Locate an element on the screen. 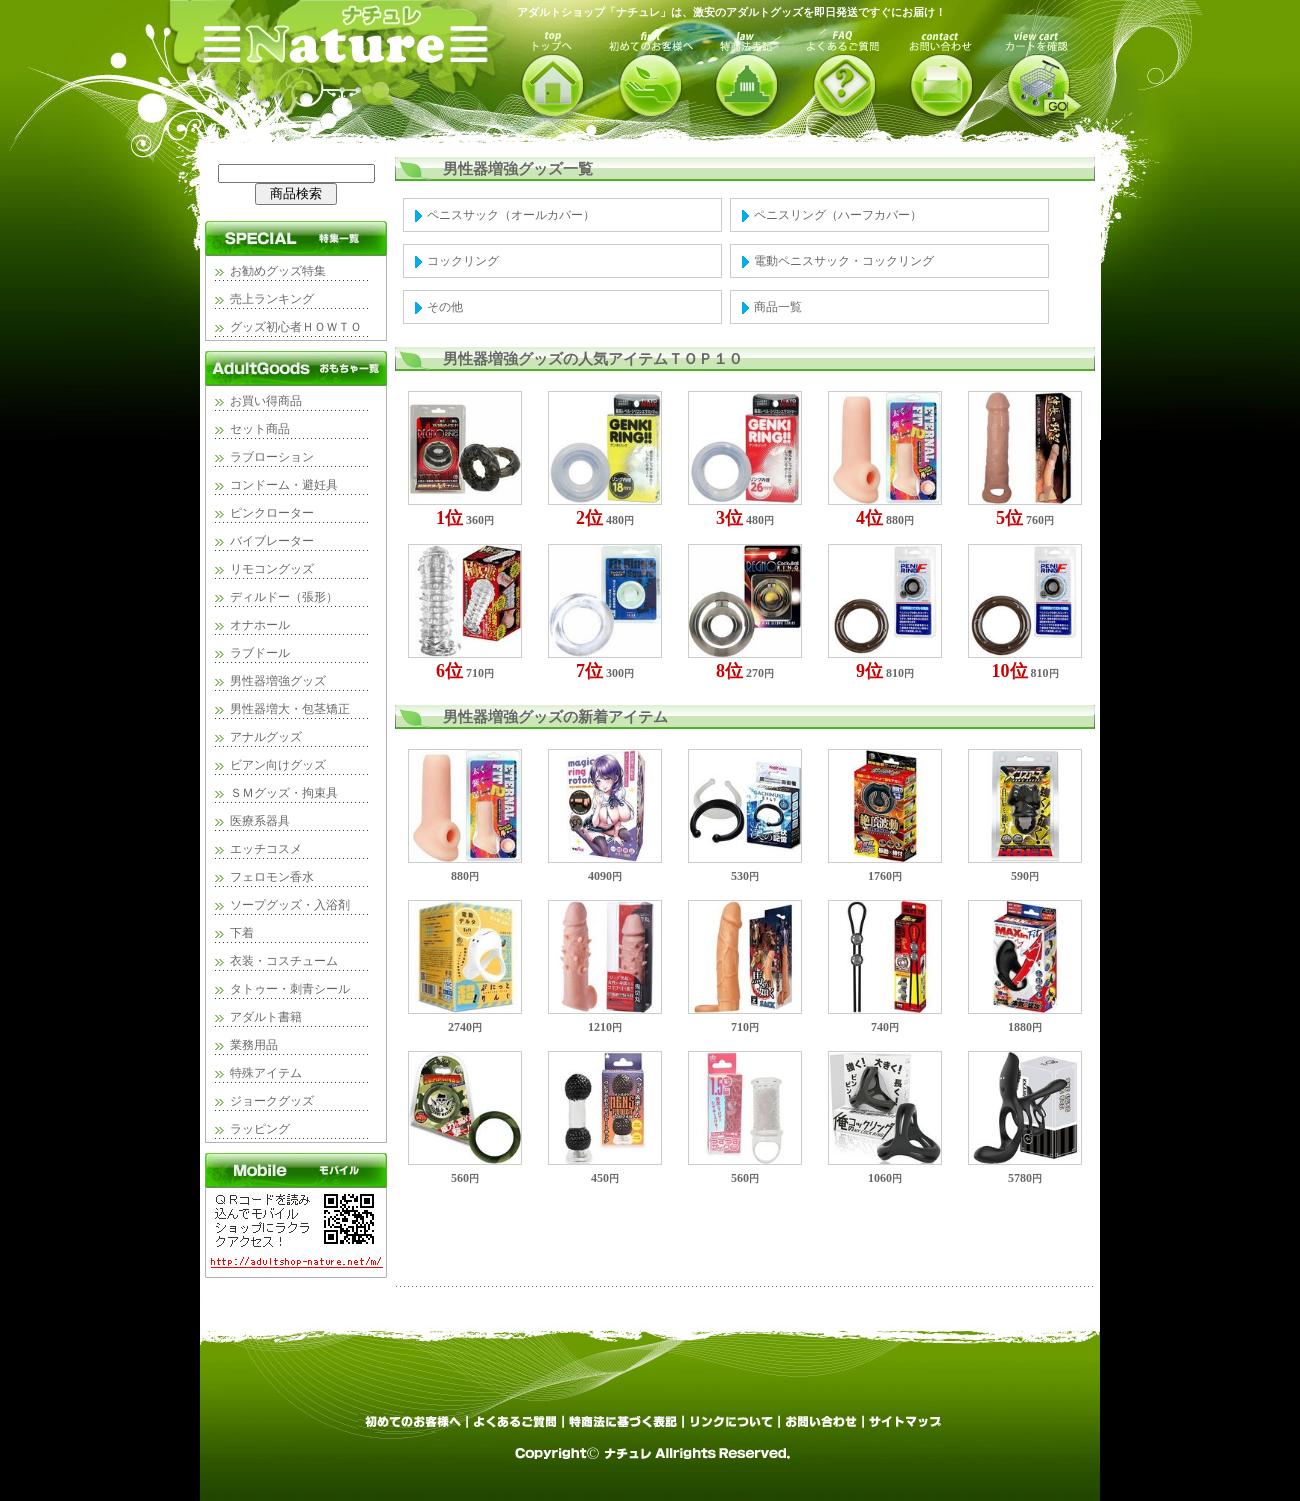 The height and width of the screenshot is (1501, 1300). 医療系器具 is located at coordinates (260, 821).